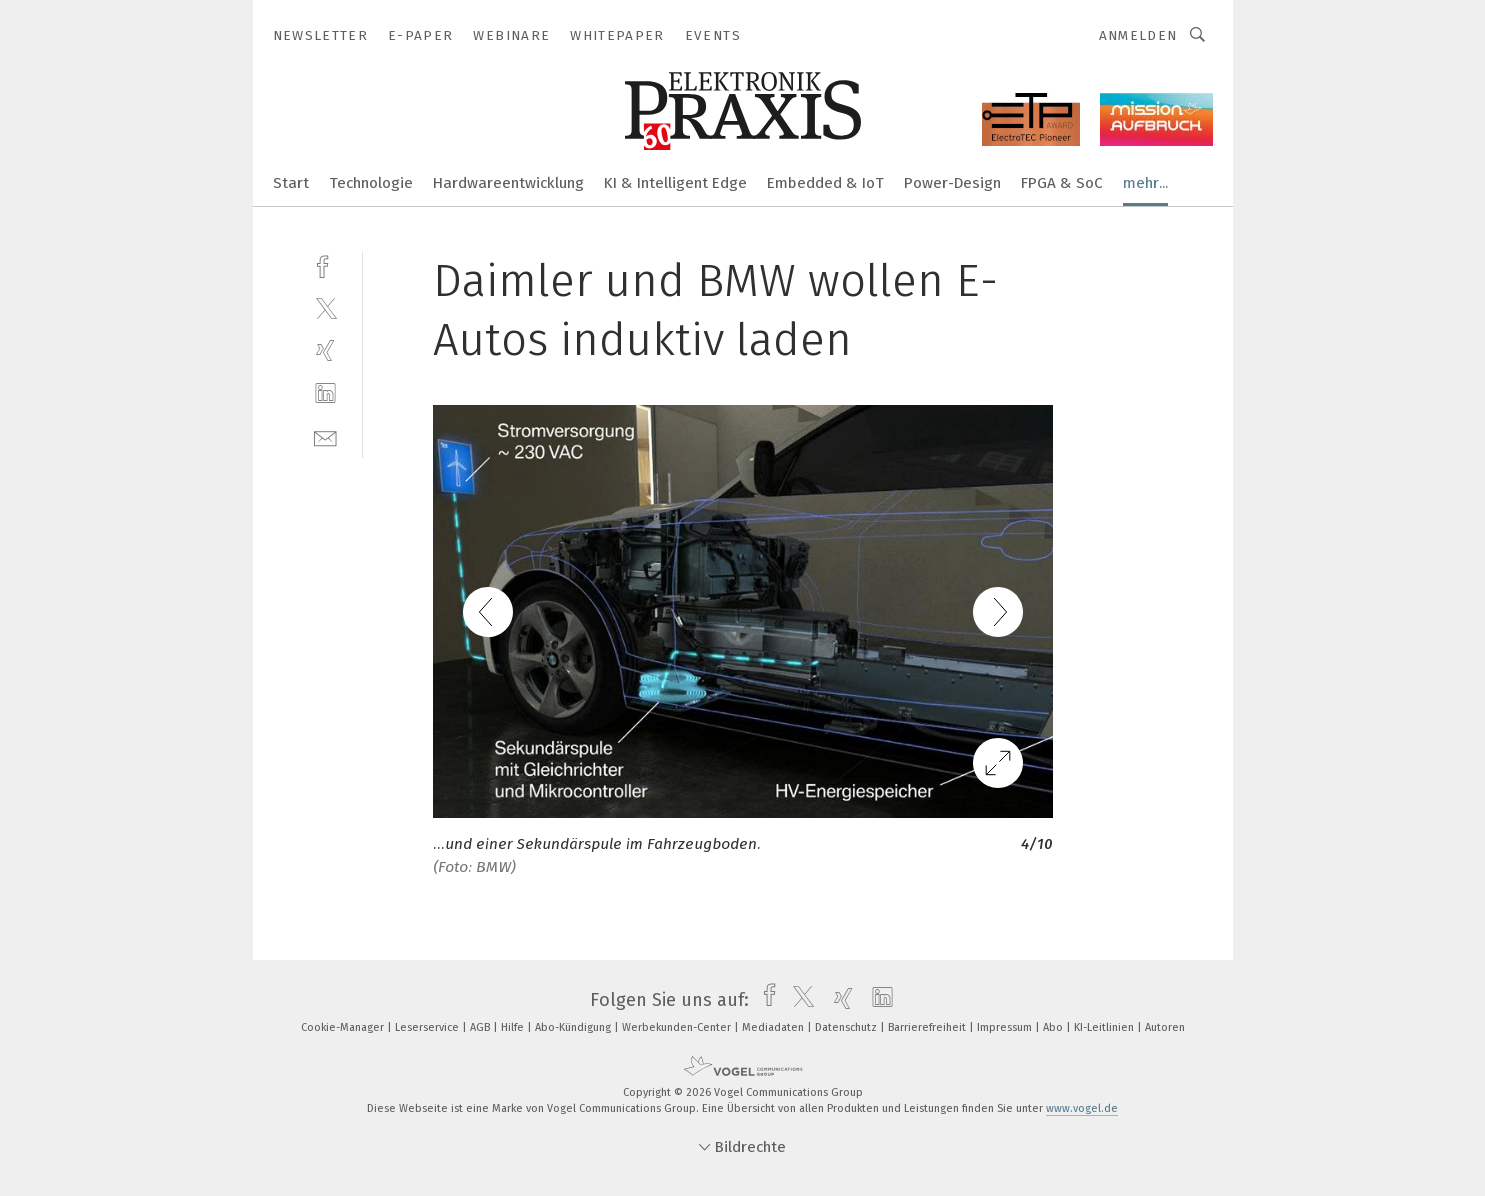  I want to click on Impressum, so click(1006, 1027).